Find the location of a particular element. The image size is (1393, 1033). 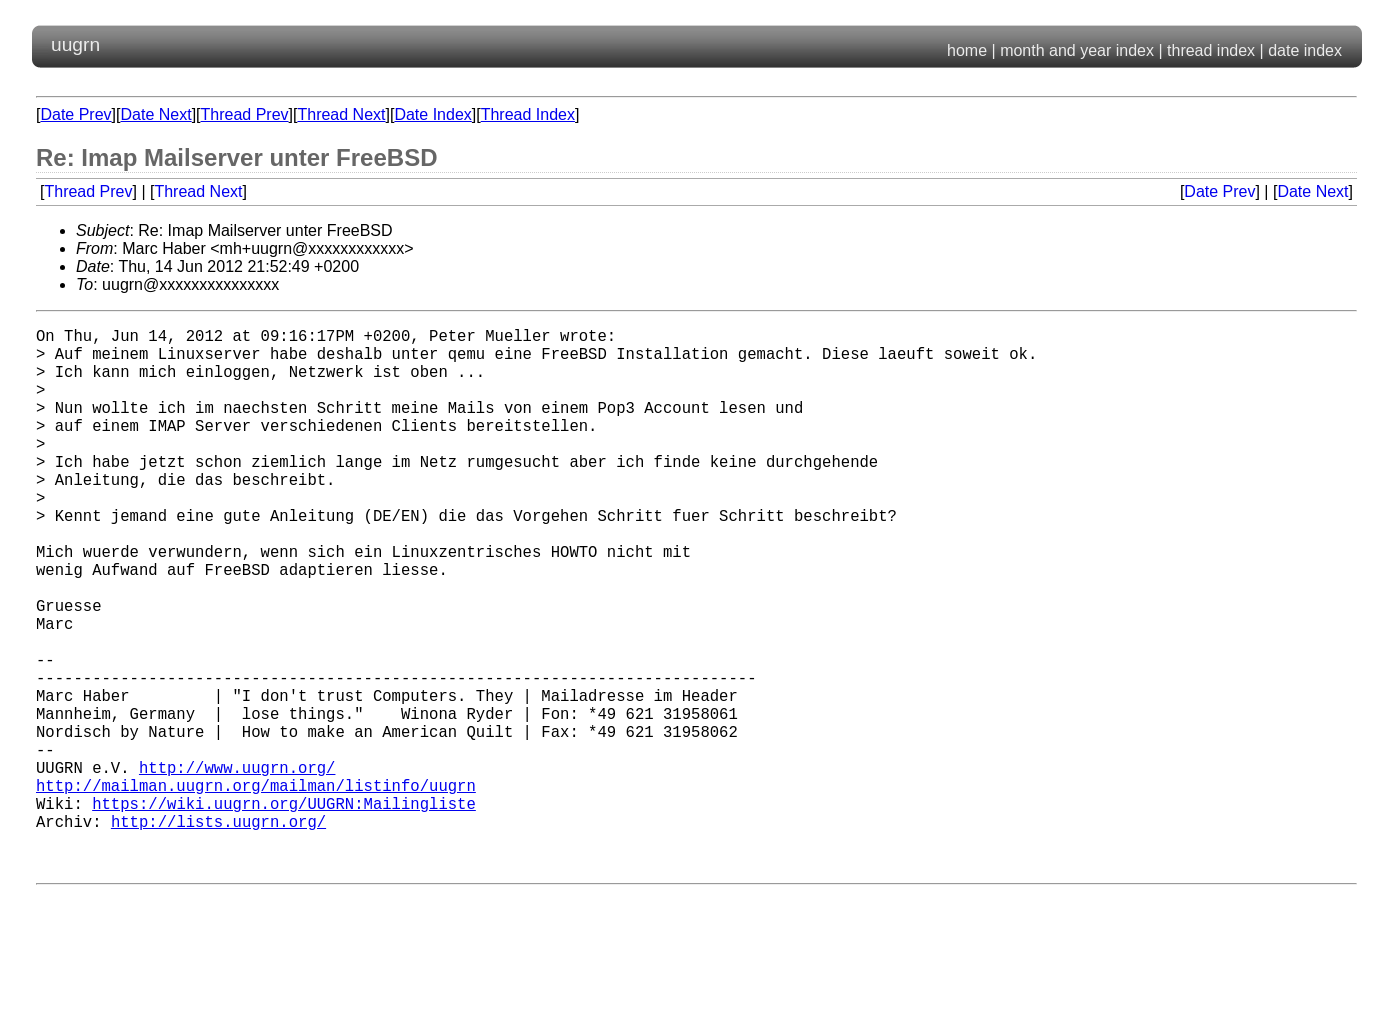

Date Next is located at coordinates (155, 114).